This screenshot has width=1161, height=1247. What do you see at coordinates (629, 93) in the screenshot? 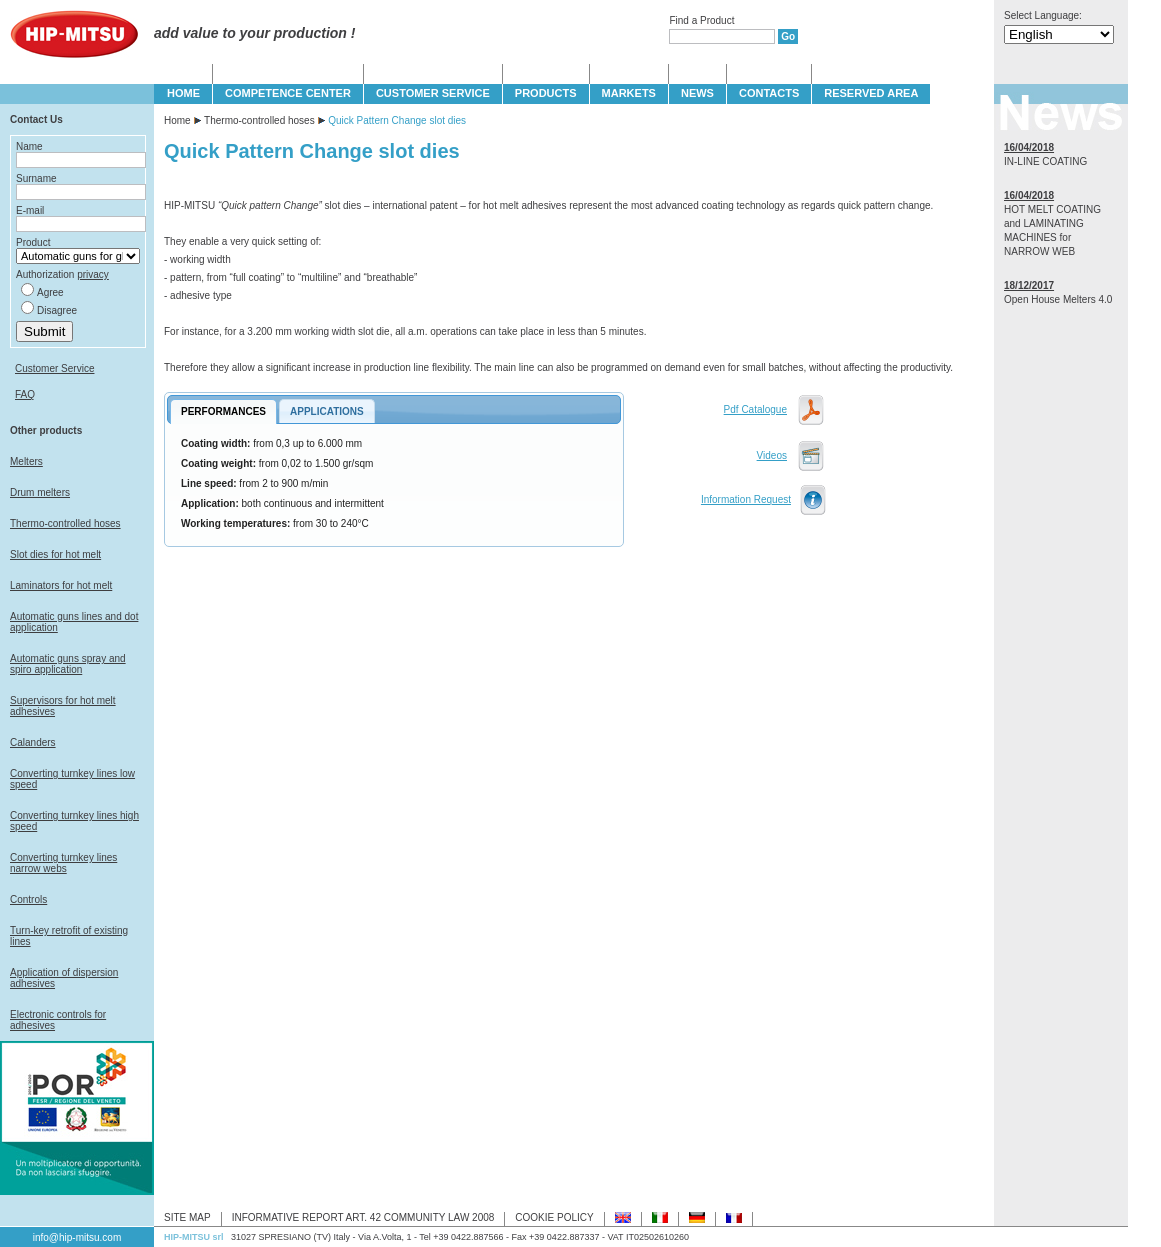
I see `MARKETS` at bounding box center [629, 93].